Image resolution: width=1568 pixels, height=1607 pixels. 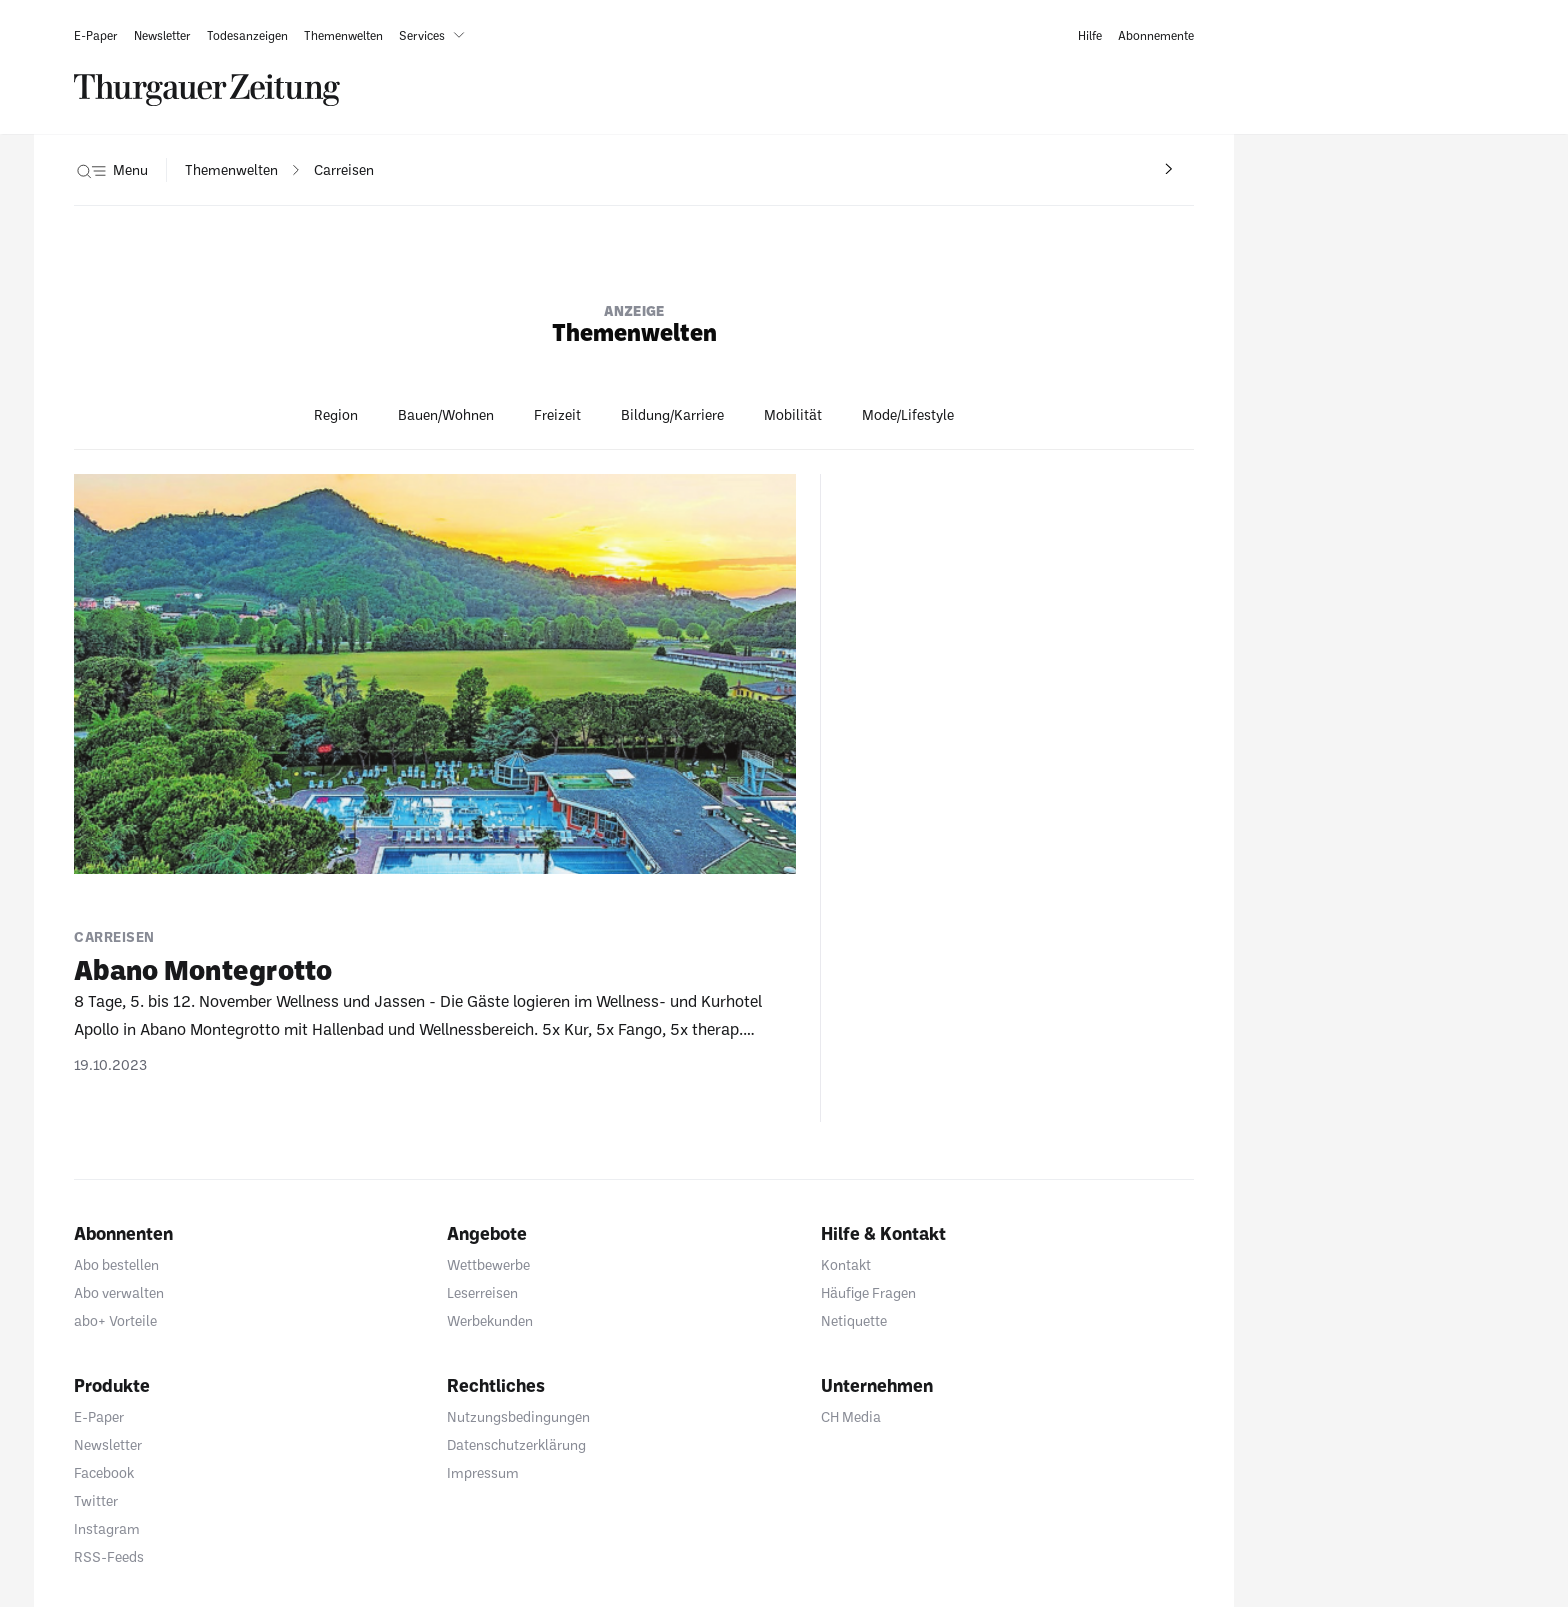 What do you see at coordinates (231, 170) in the screenshot?
I see `[navigation]` at bounding box center [231, 170].